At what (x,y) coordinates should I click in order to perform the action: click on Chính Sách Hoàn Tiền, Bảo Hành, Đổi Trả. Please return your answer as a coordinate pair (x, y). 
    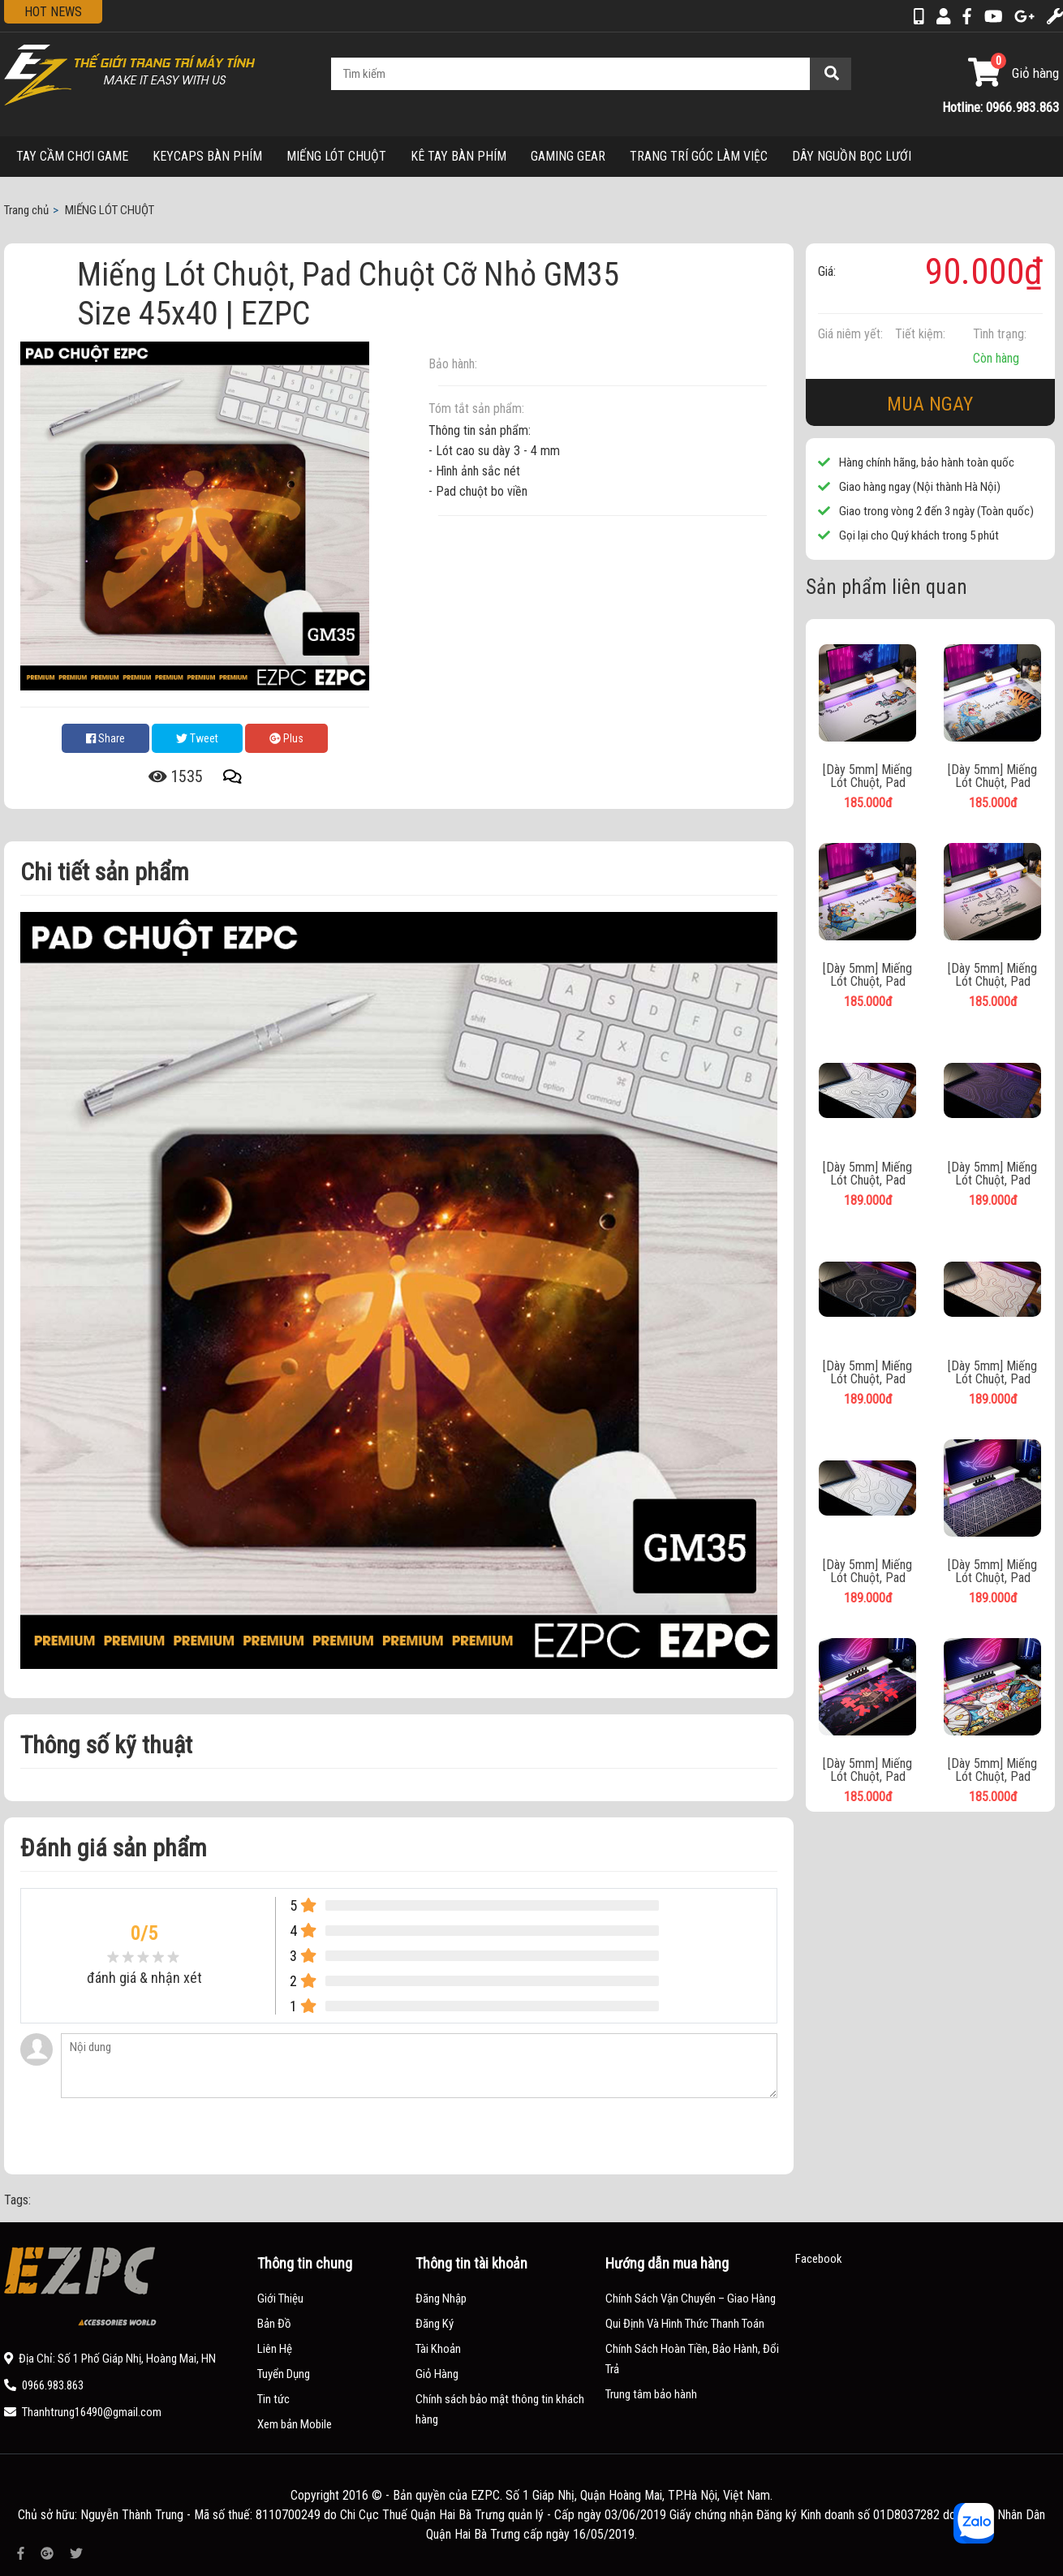
    Looking at the image, I should click on (692, 2359).